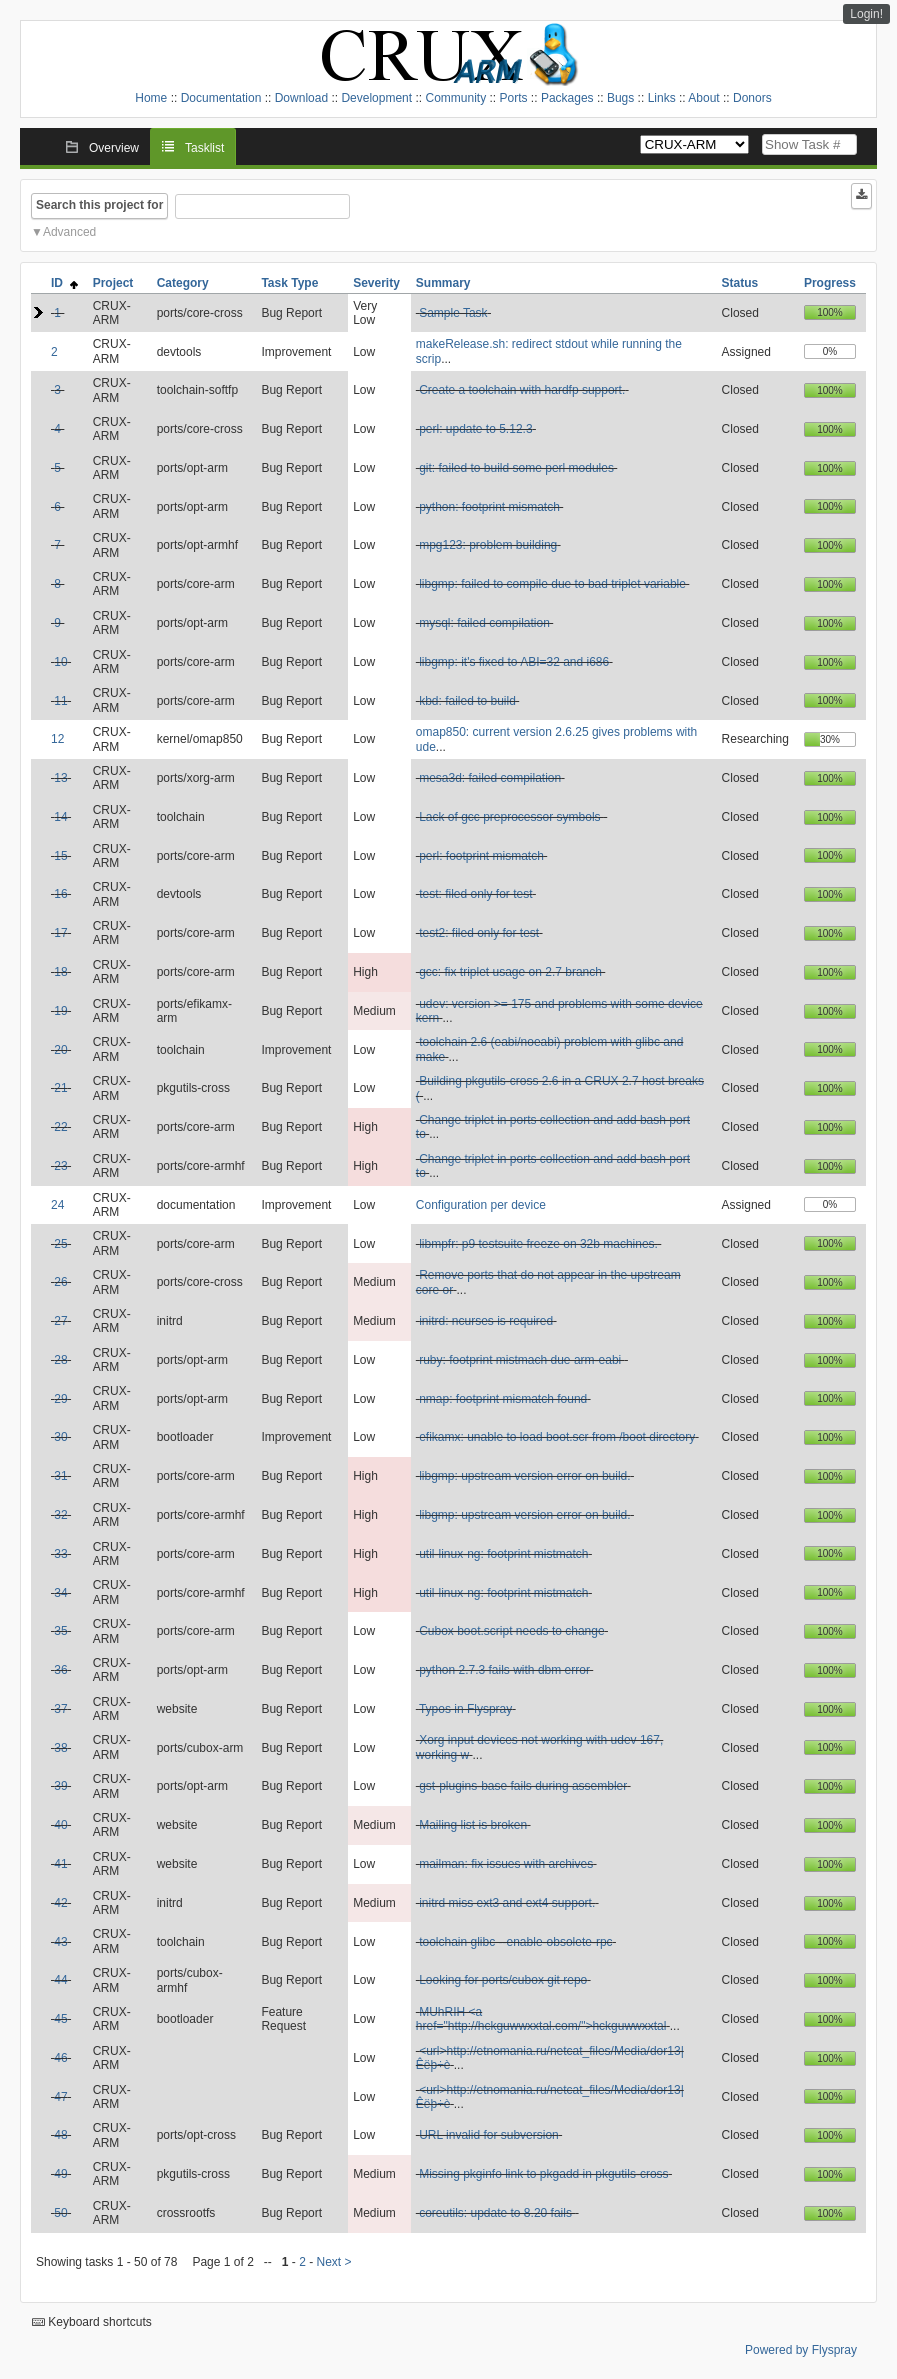 This screenshot has height=2379, width=897. What do you see at coordinates (60, 1282) in the screenshot?
I see `26` at bounding box center [60, 1282].